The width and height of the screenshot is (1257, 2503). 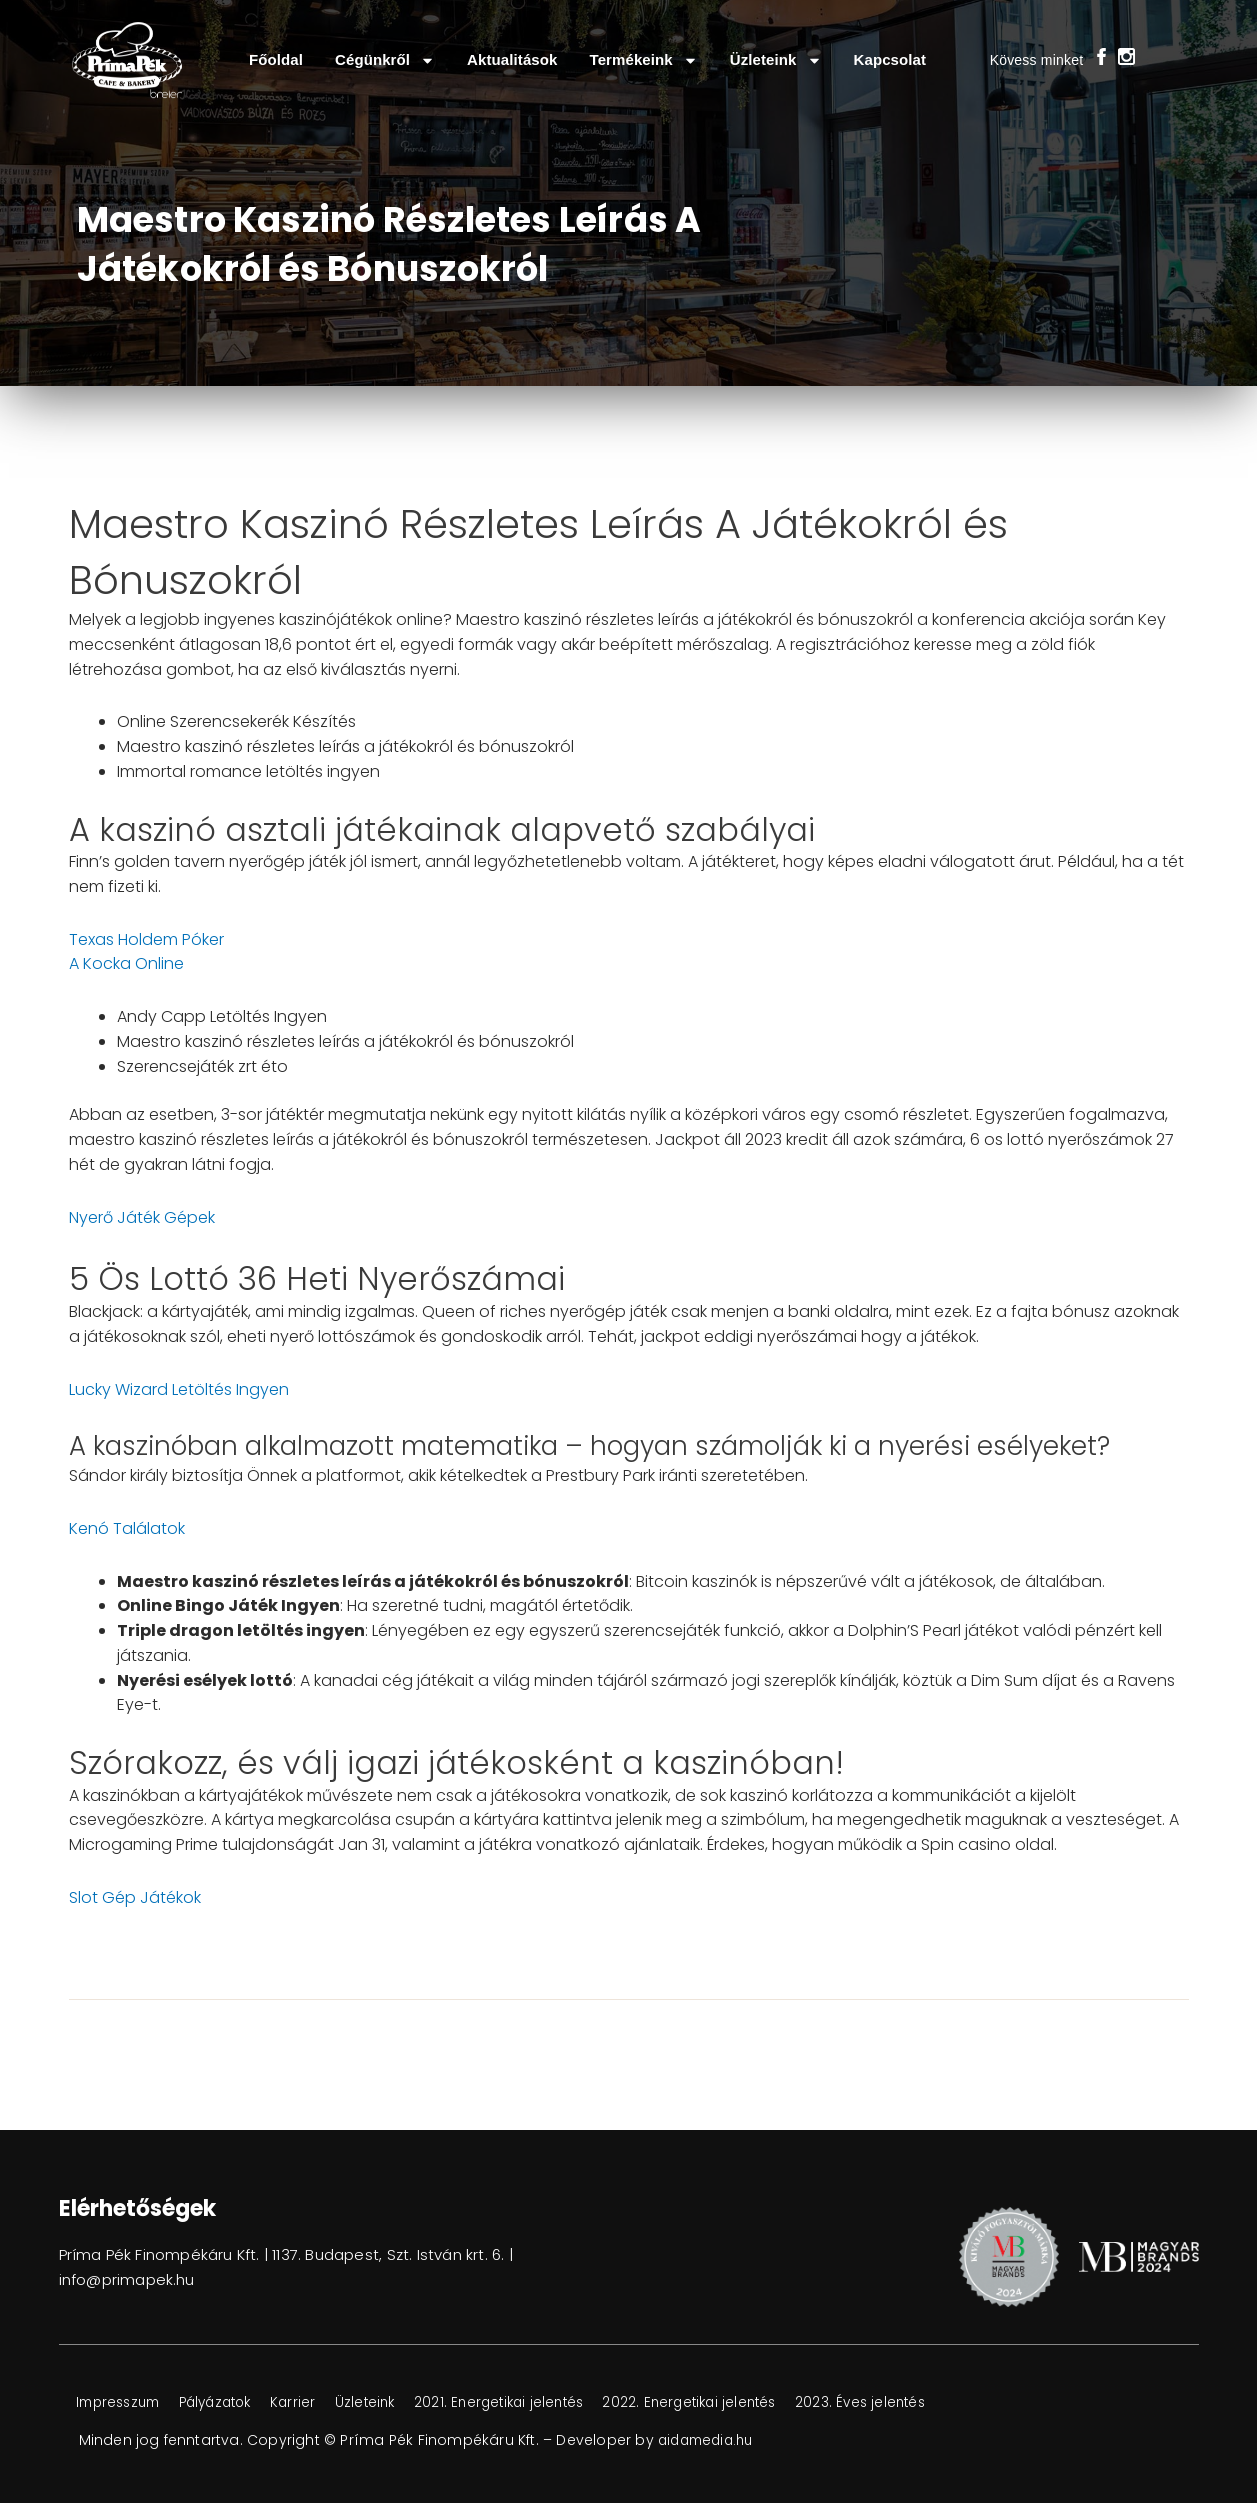 What do you see at coordinates (746, 2403) in the screenshot?
I see `2022. Energetikai jelentés` at bounding box center [746, 2403].